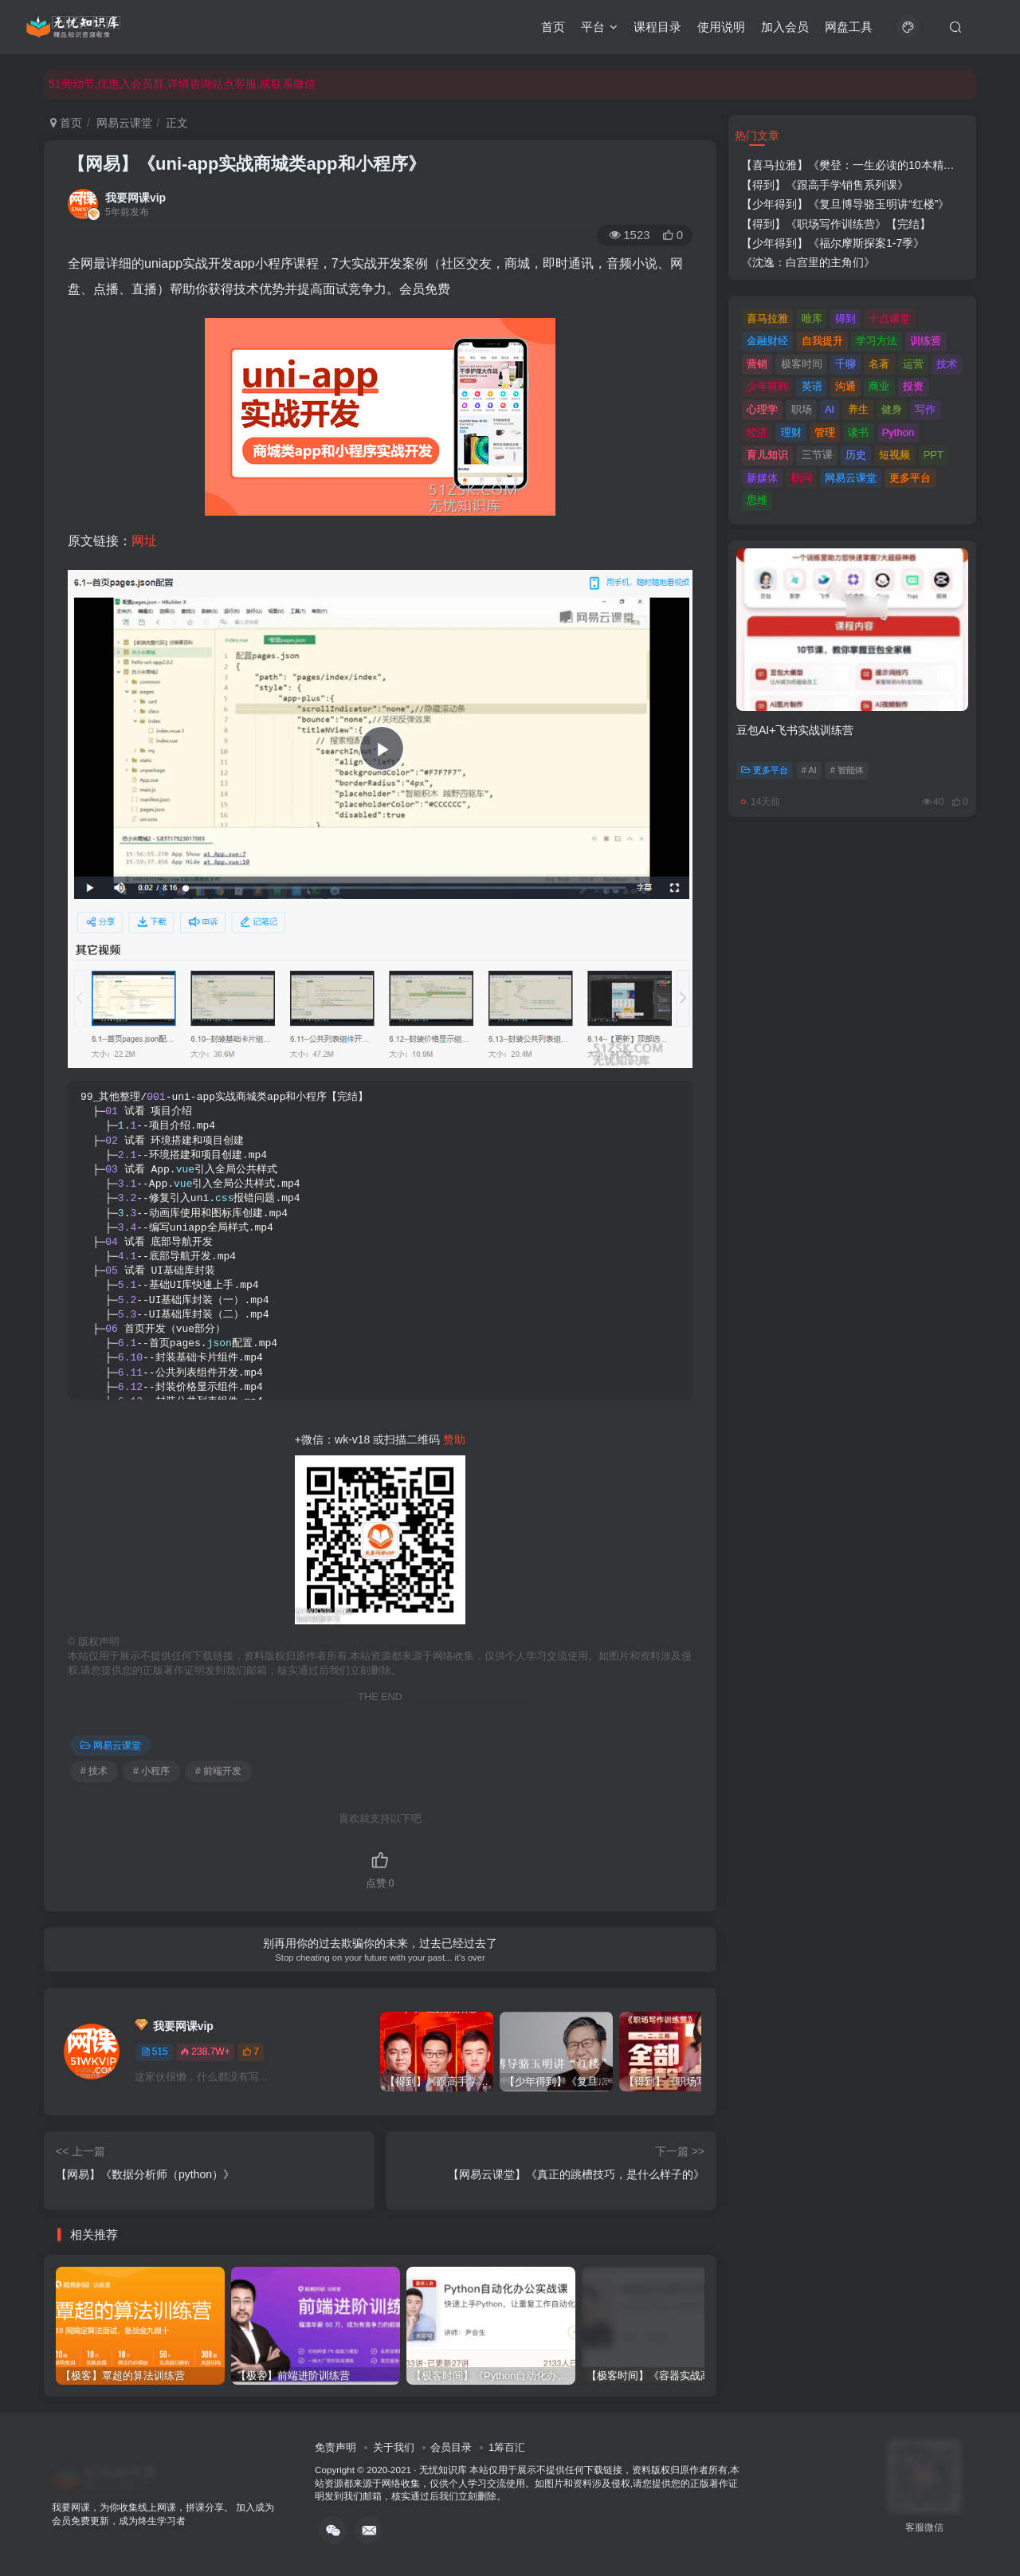  I want to click on 读书, so click(858, 432).